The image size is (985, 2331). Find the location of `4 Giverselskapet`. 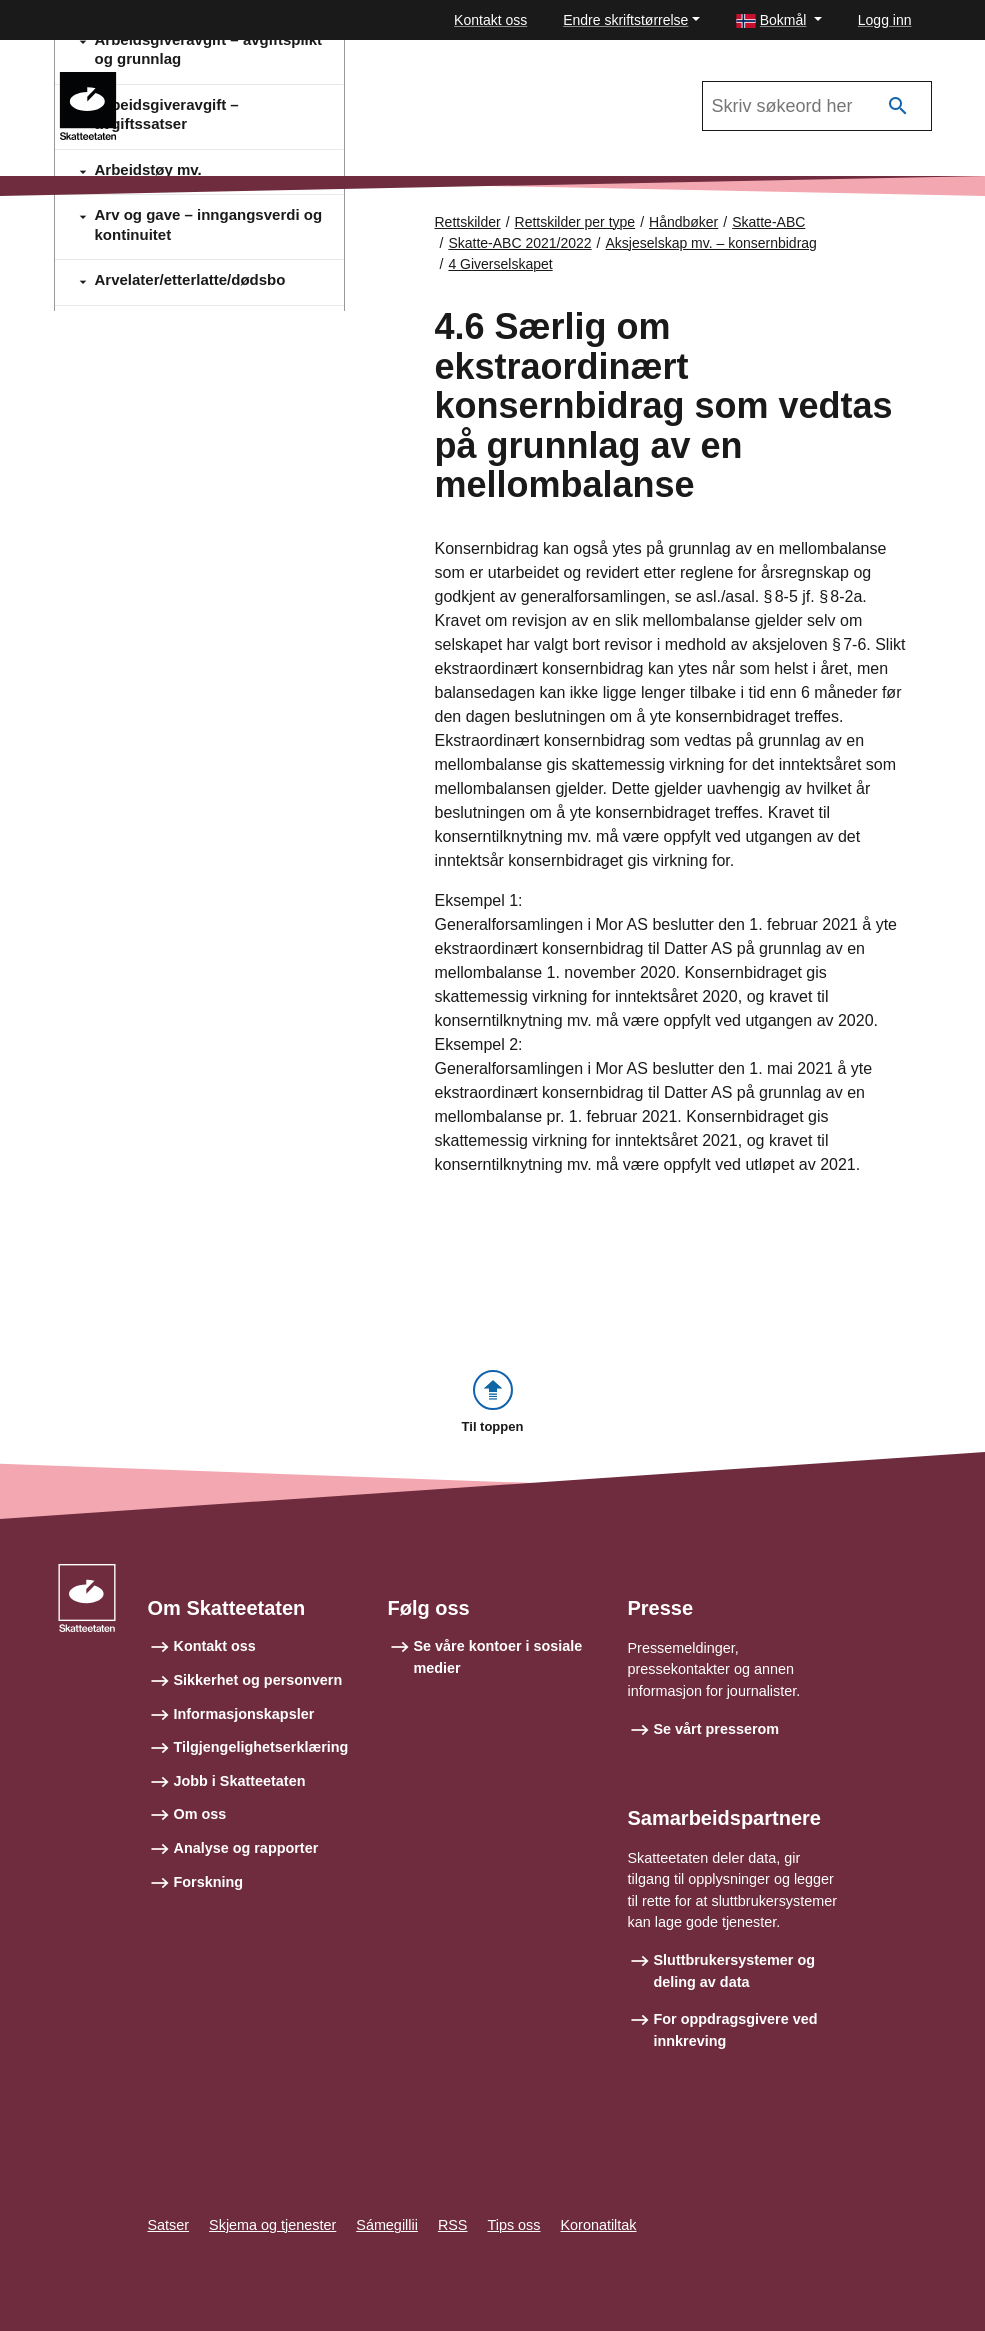

4 Giverselskapet is located at coordinates (500, 264).